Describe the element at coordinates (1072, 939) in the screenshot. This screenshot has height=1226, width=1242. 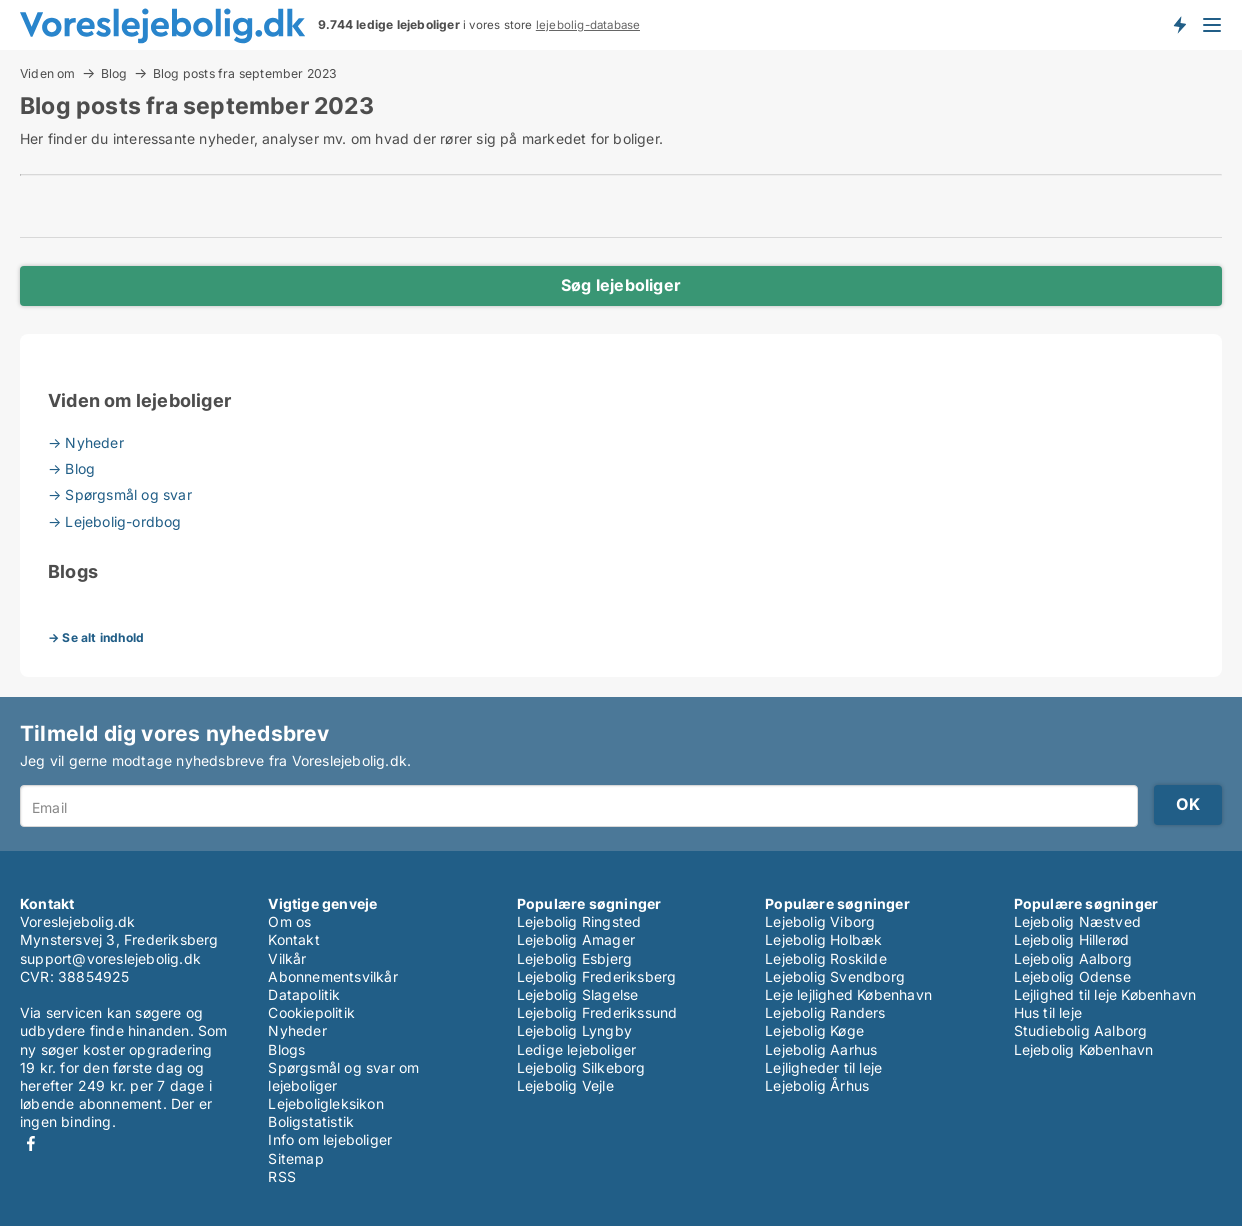
I see `Lejebolig Hillerød` at that location.